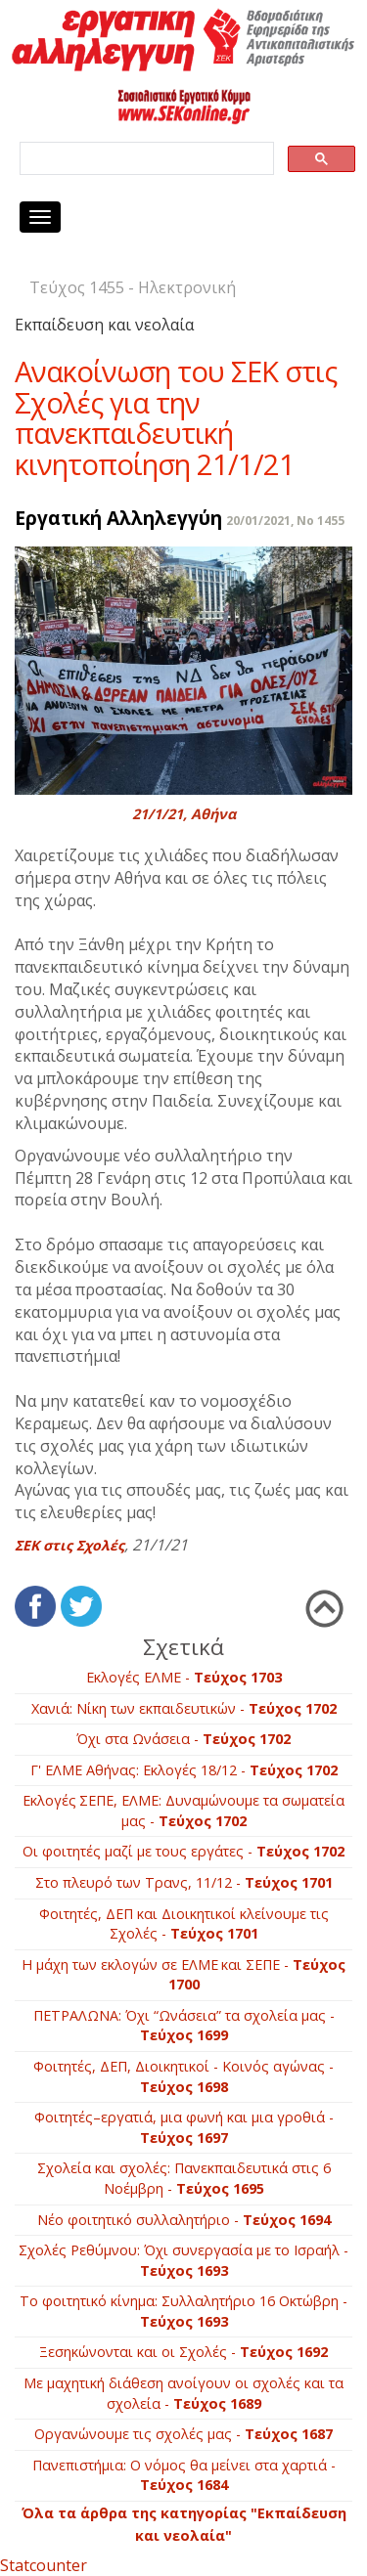 The image size is (367, 2576). I want to click on Ξεσηκώνονται και οι Σχολές -, so click(183, 2351).